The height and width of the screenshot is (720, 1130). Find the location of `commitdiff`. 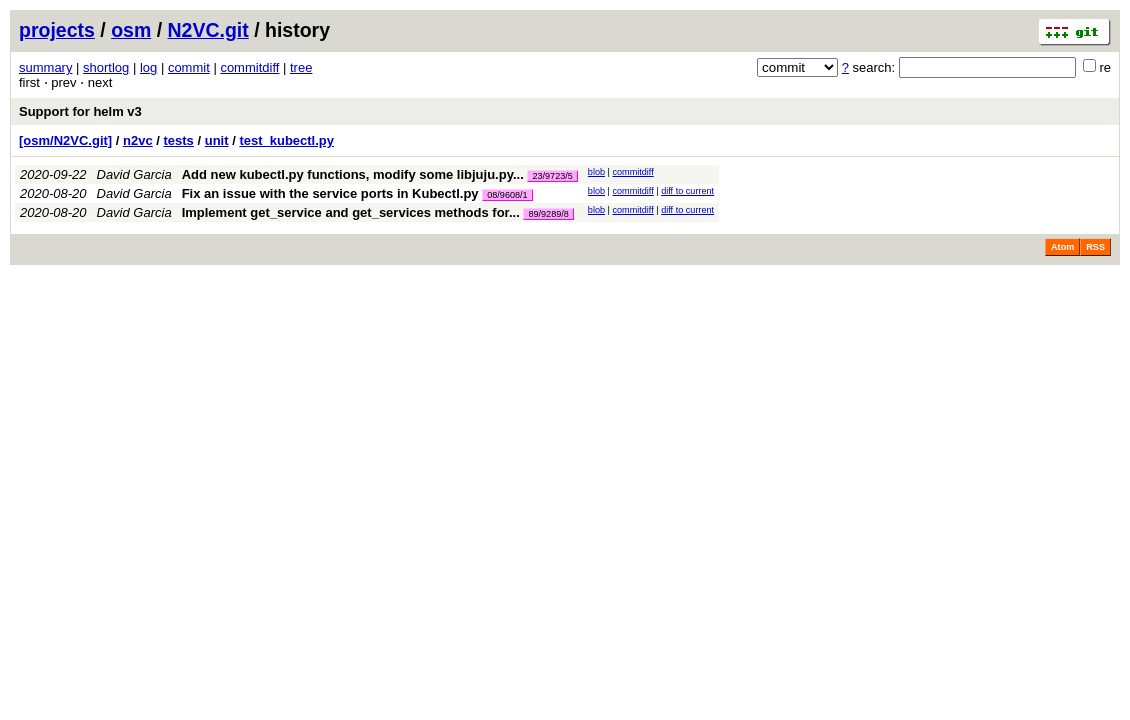

commitdiff is located at coordinates (249, 67).